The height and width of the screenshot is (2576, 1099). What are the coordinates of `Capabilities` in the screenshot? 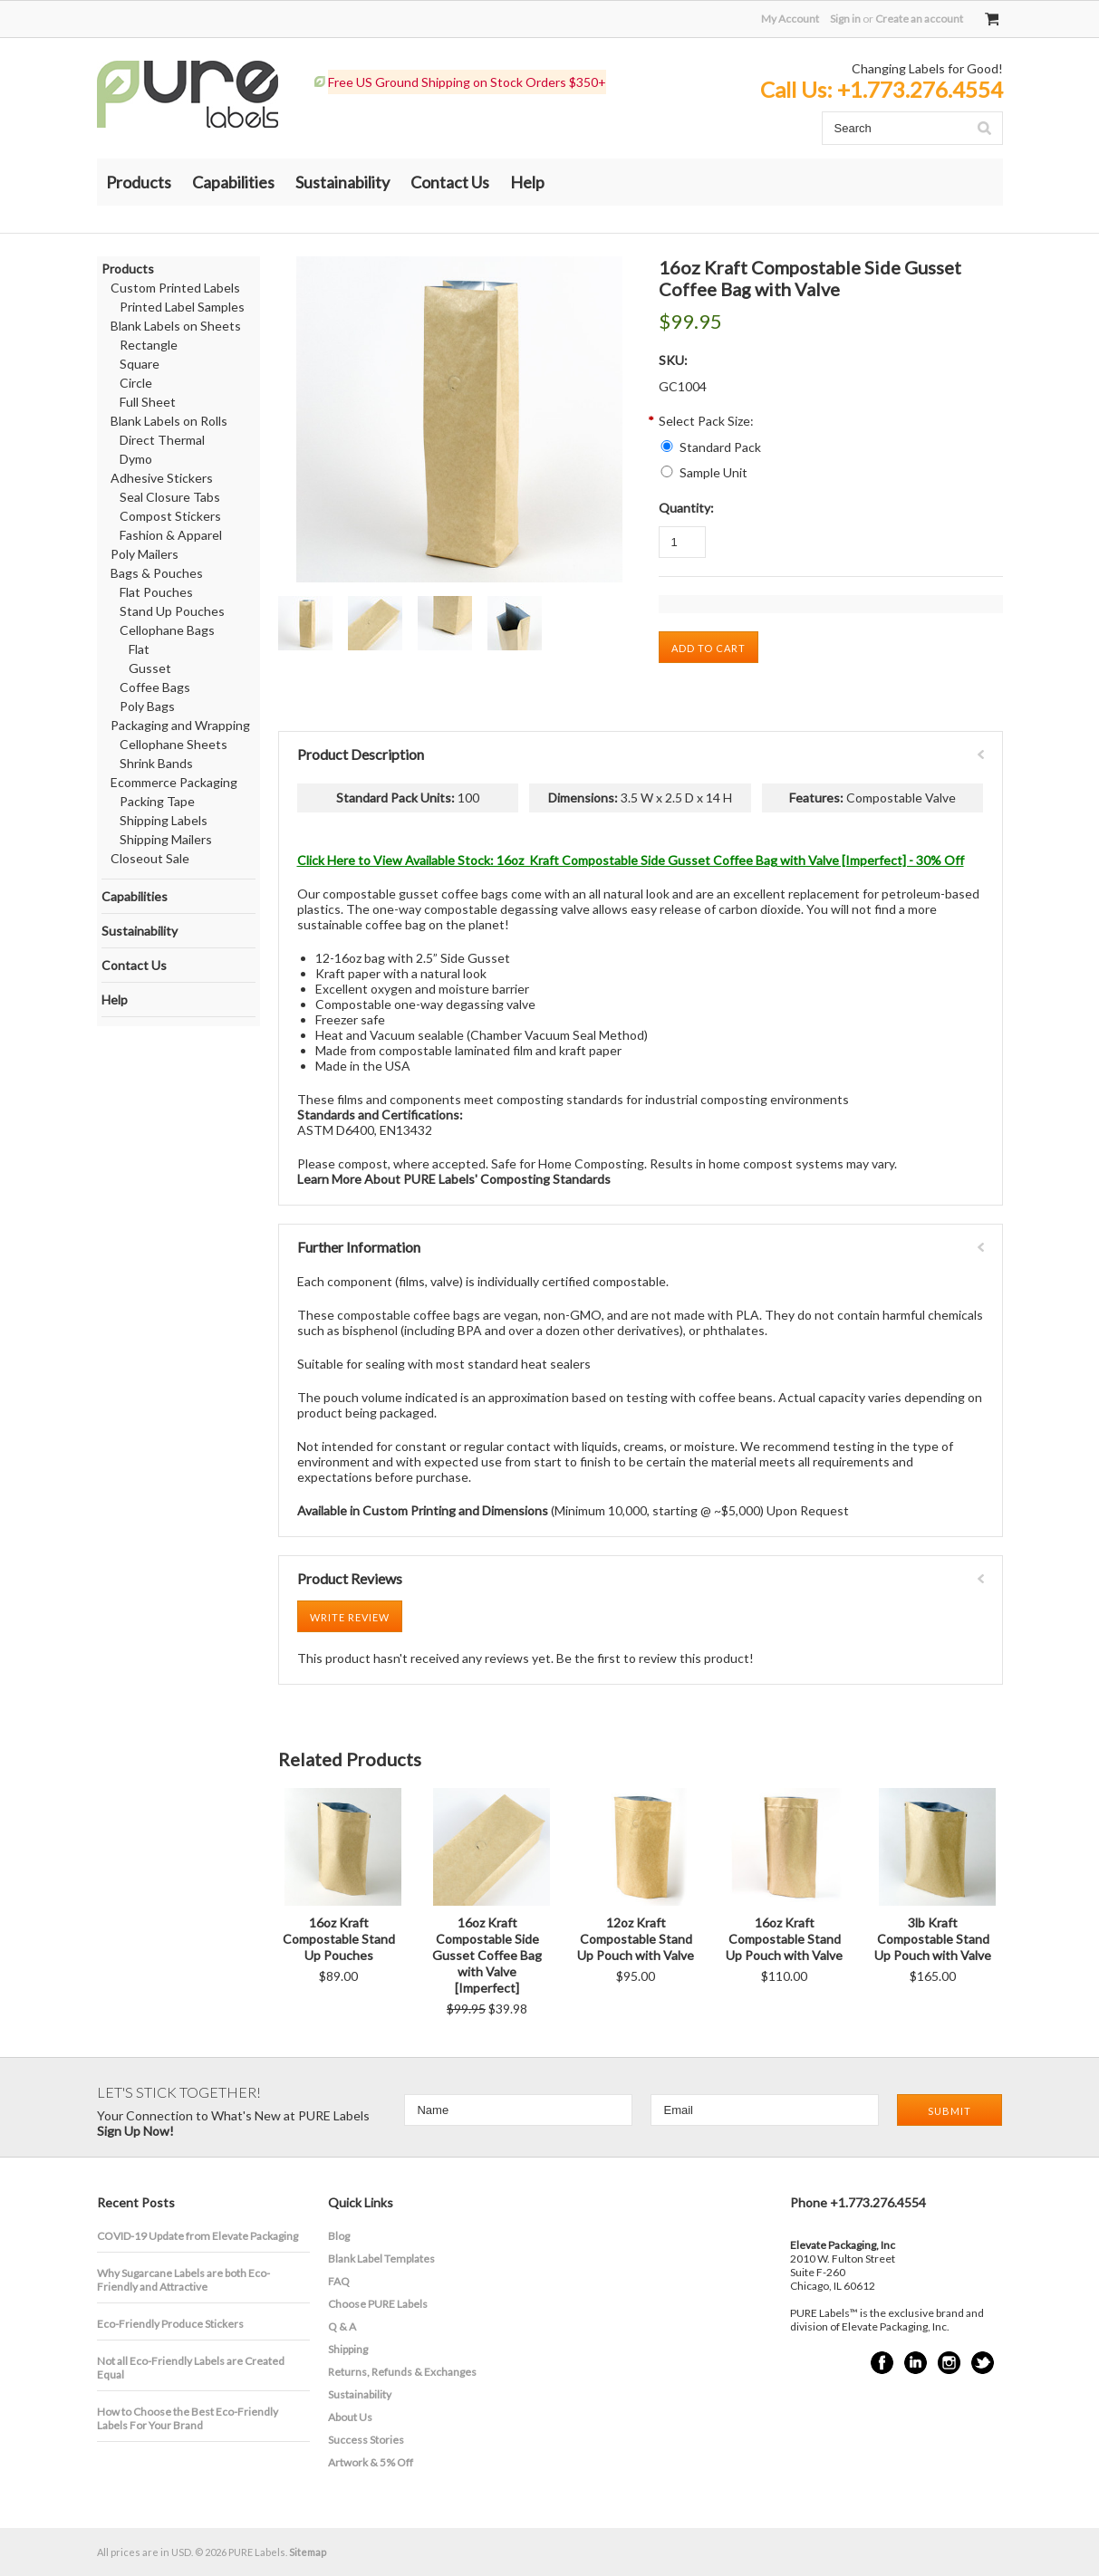 It's located at (233, 182).